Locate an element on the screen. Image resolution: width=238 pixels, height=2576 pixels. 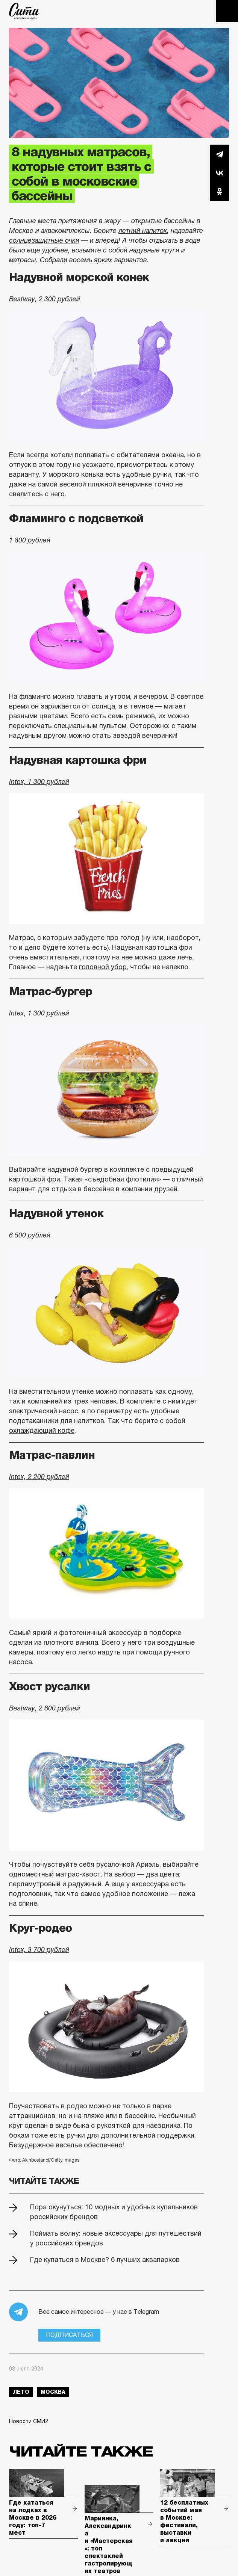
Intex, 3 700 рублей is located at coordinates (39, 1950).